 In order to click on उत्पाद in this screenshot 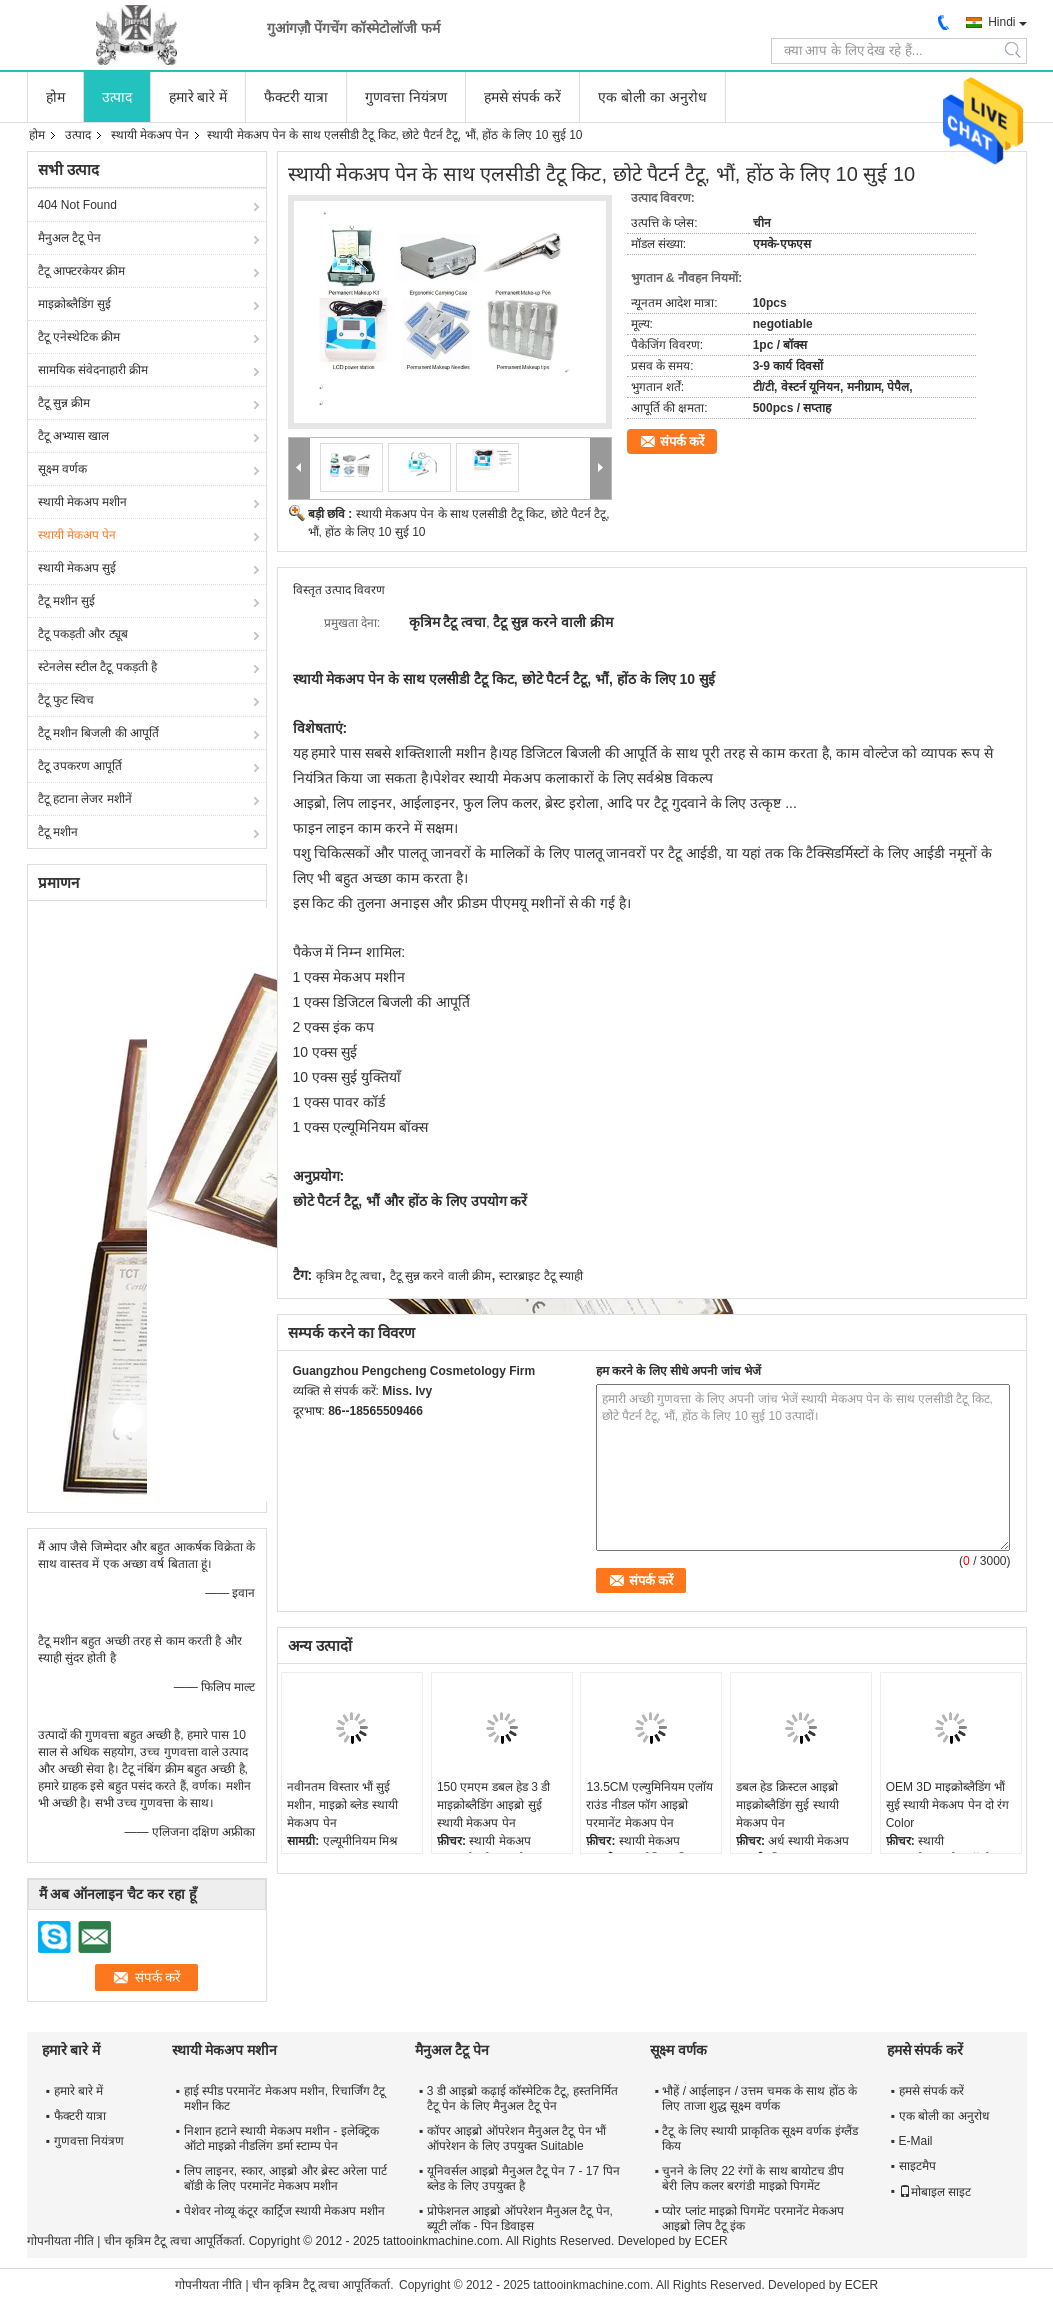, I will do `click(117, 97)`.